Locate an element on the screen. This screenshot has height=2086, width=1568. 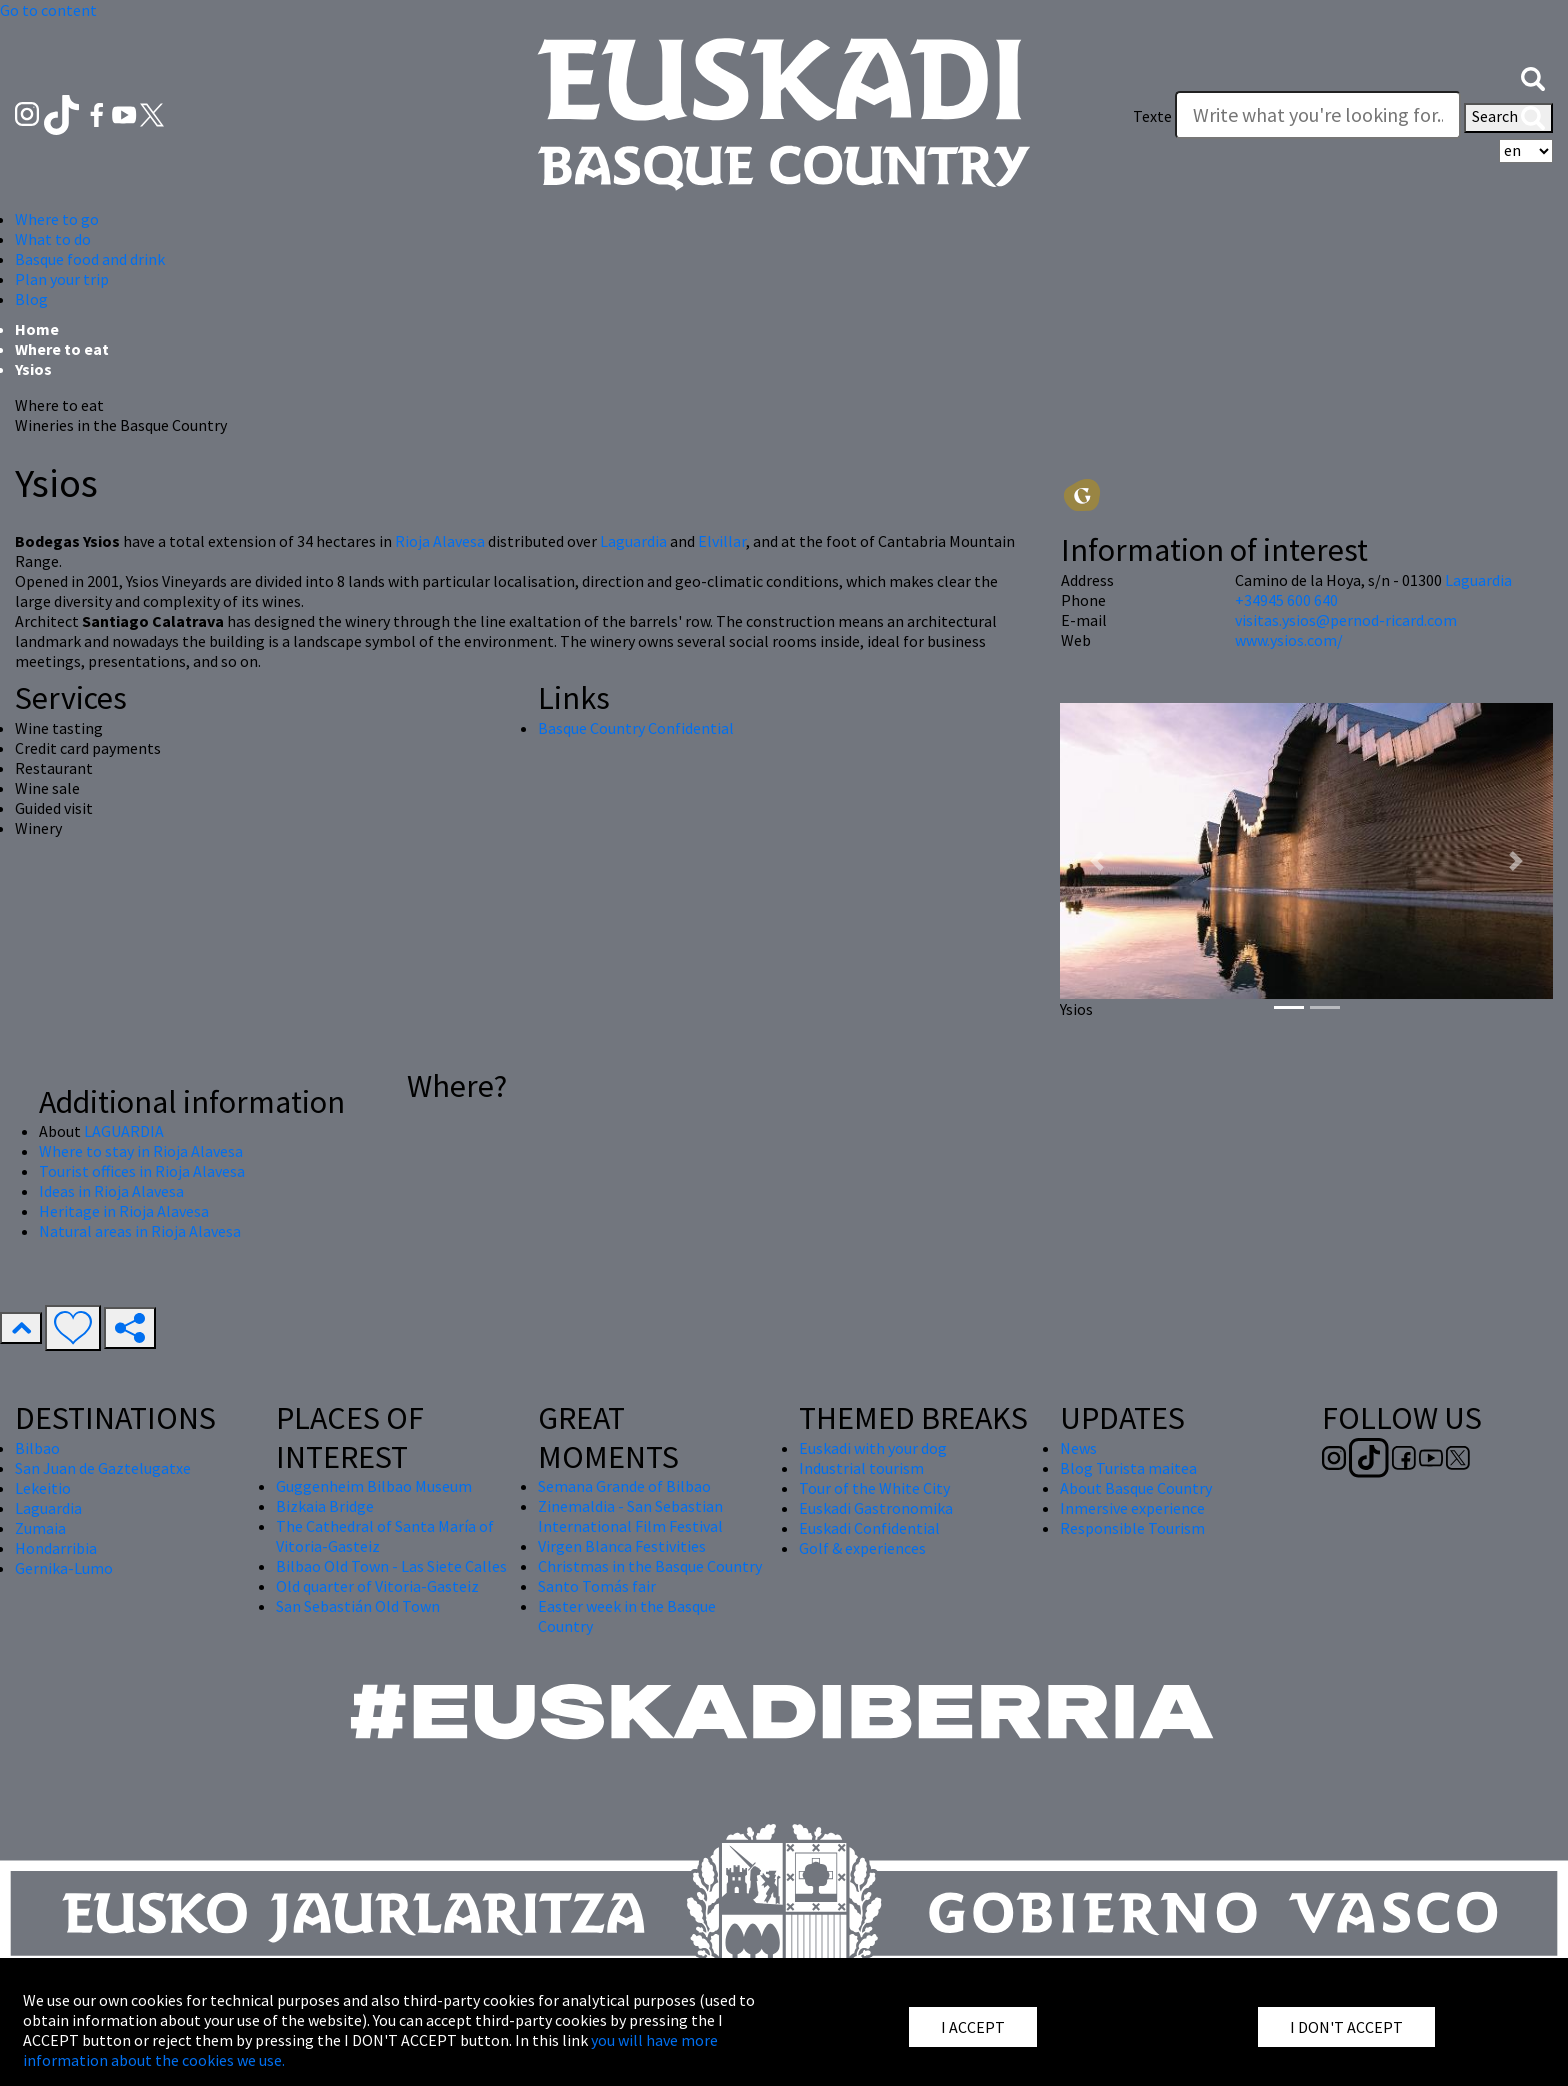
Natural areas in Rioja Alavesa is located at coordinates (140, 1231).